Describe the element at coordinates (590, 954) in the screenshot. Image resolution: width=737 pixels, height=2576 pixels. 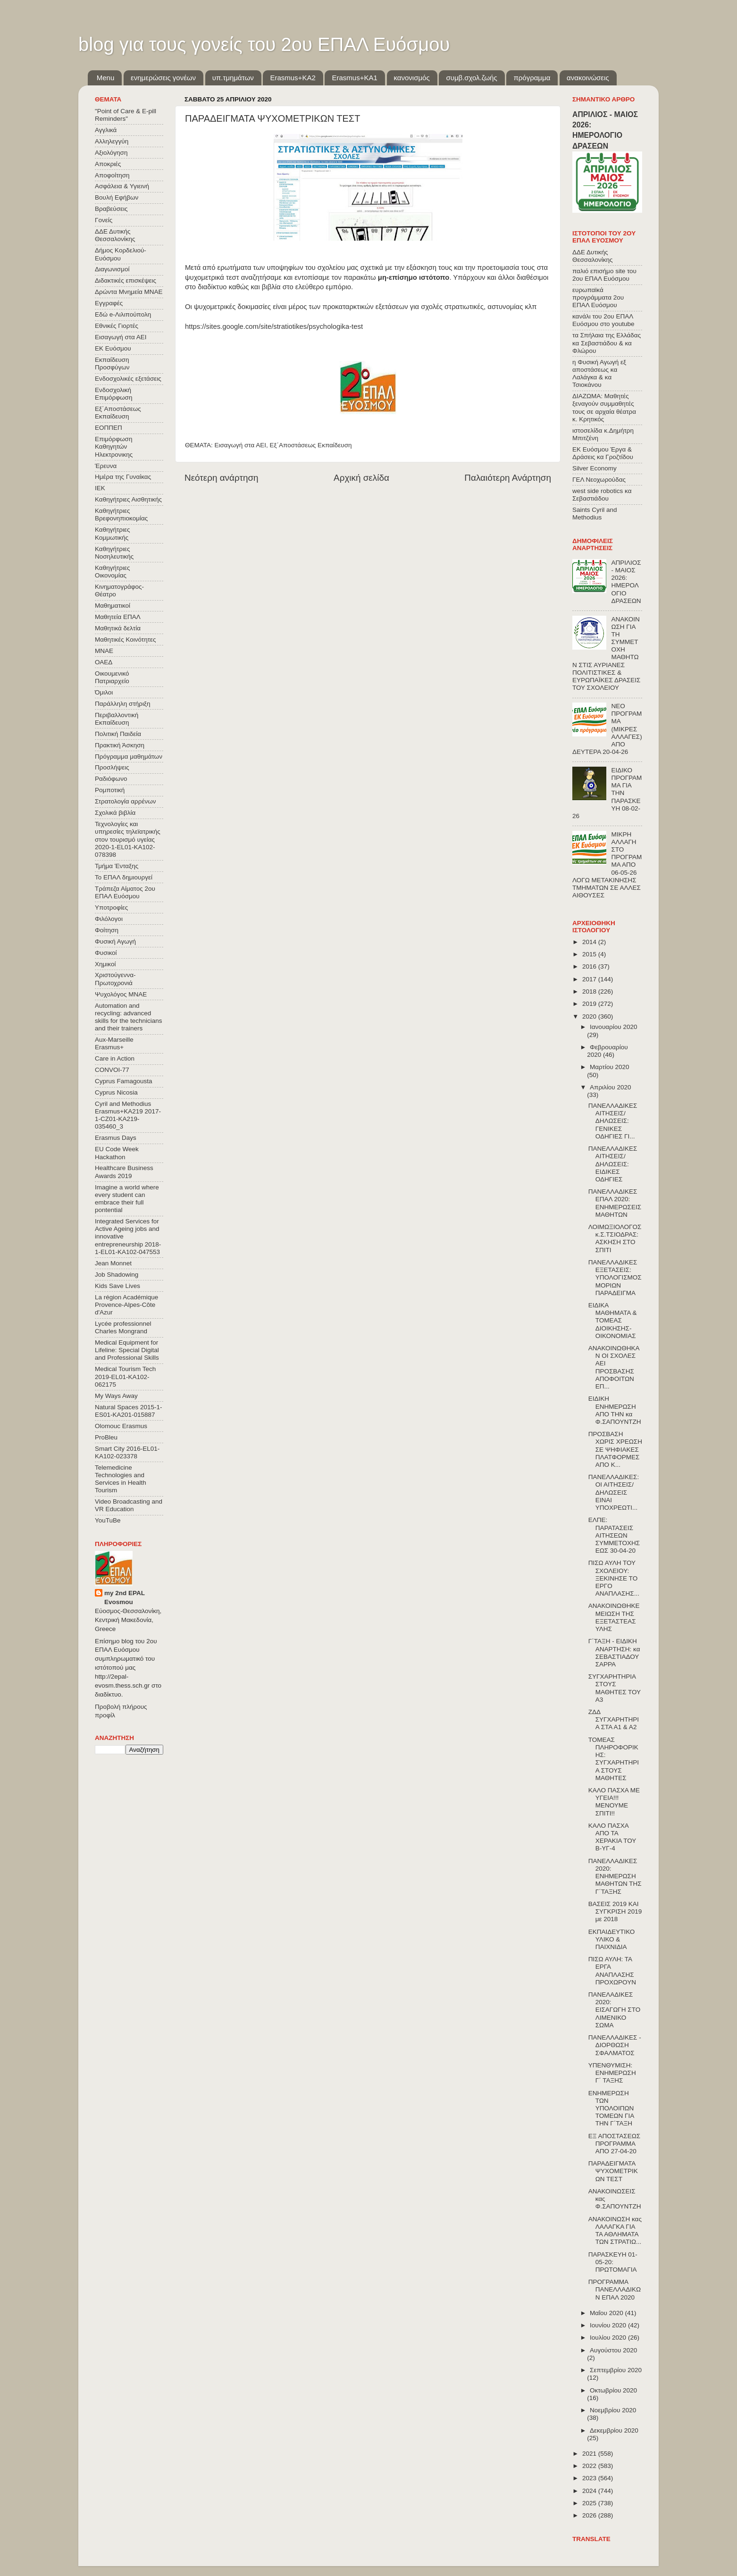
I see `2015` at that location.